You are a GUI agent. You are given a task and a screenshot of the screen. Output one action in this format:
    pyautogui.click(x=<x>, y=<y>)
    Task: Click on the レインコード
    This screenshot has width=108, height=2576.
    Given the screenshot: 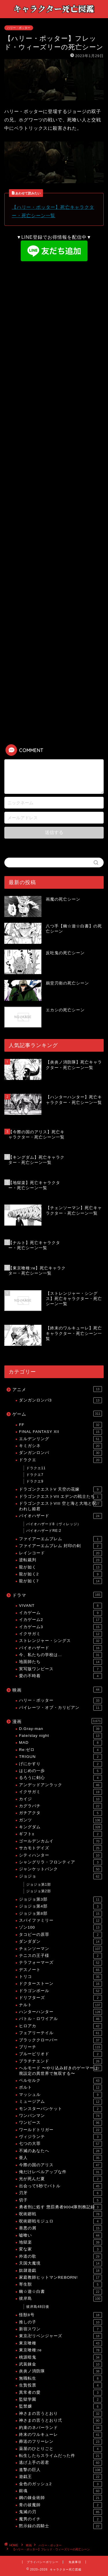 What is the action you would take?
    pyautogui.click(x=60, y=1553)
    